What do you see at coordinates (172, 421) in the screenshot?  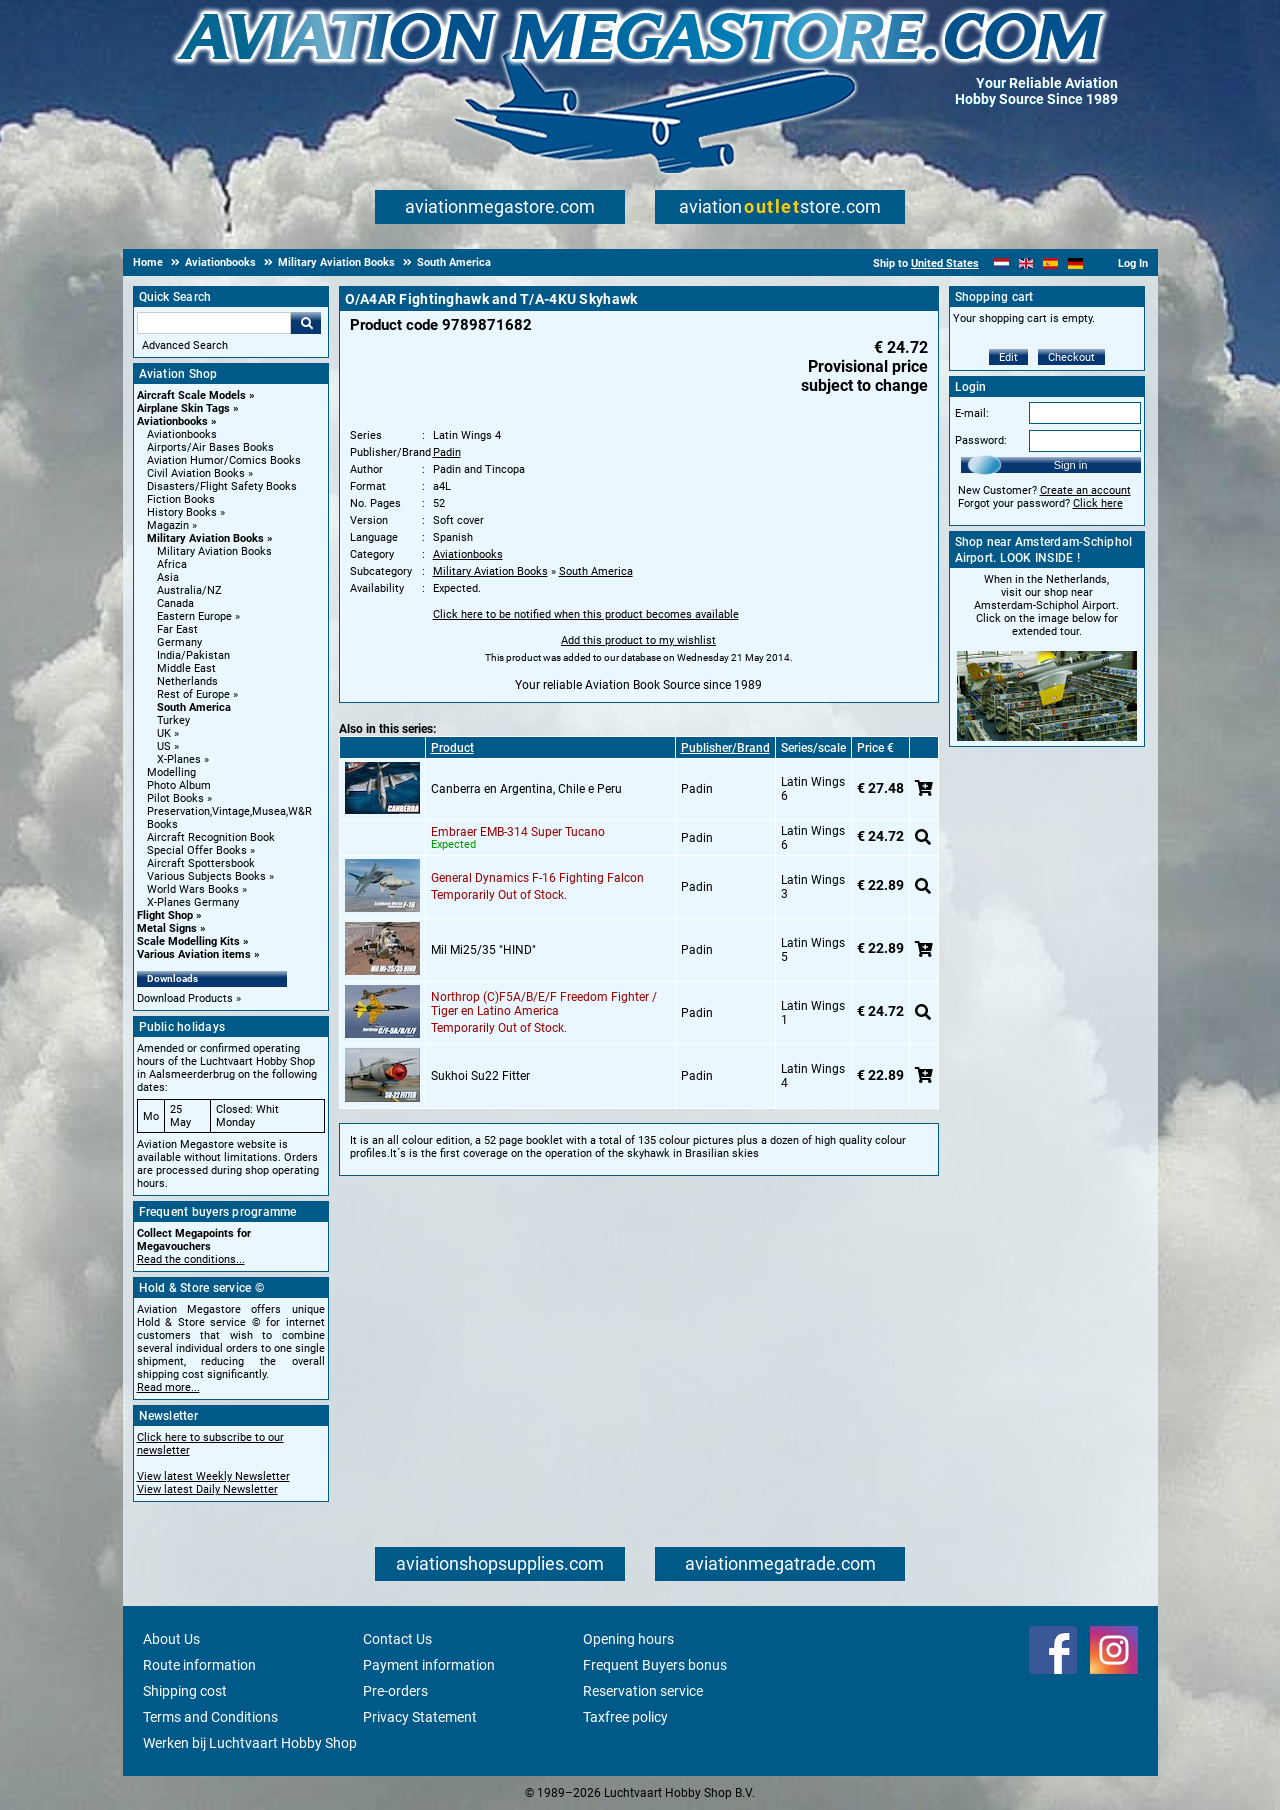 I see `Aviationbooks` at bounding box center [172, 421].